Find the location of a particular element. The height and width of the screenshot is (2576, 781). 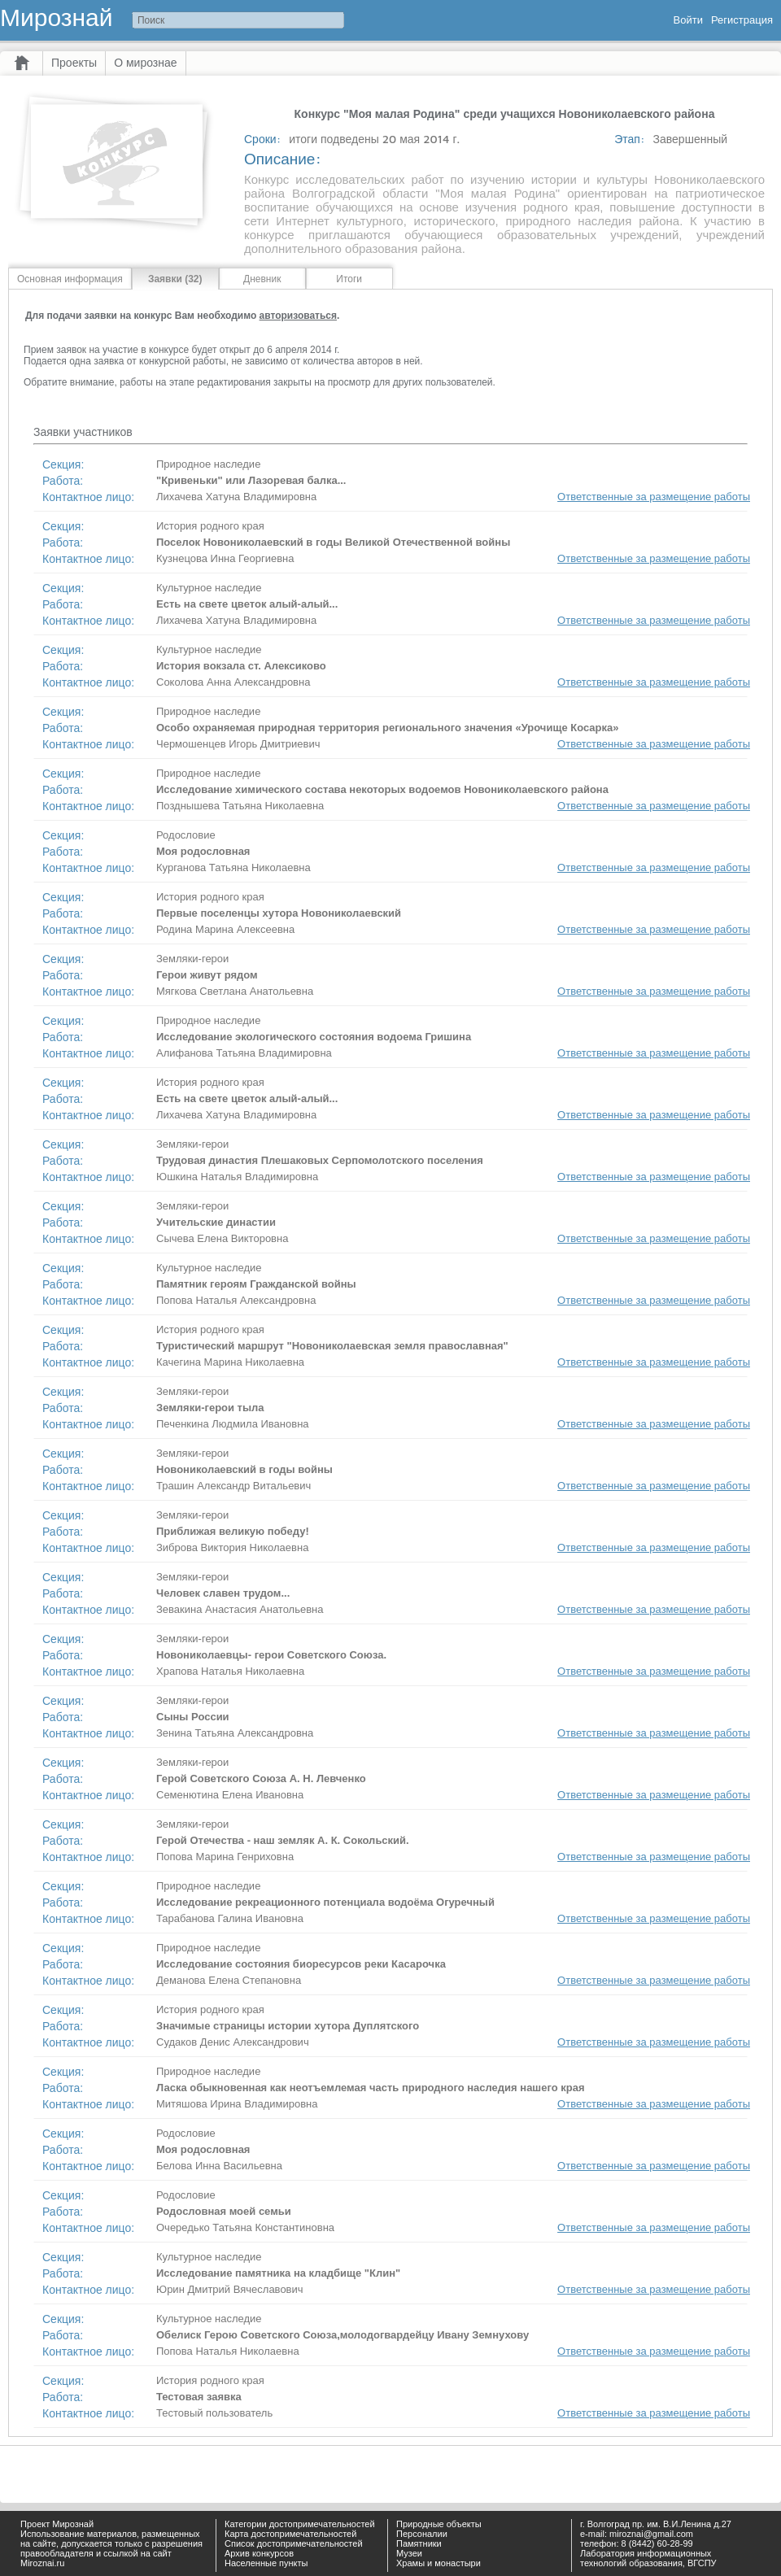

Регистрация is located at coordinates (742, 20).